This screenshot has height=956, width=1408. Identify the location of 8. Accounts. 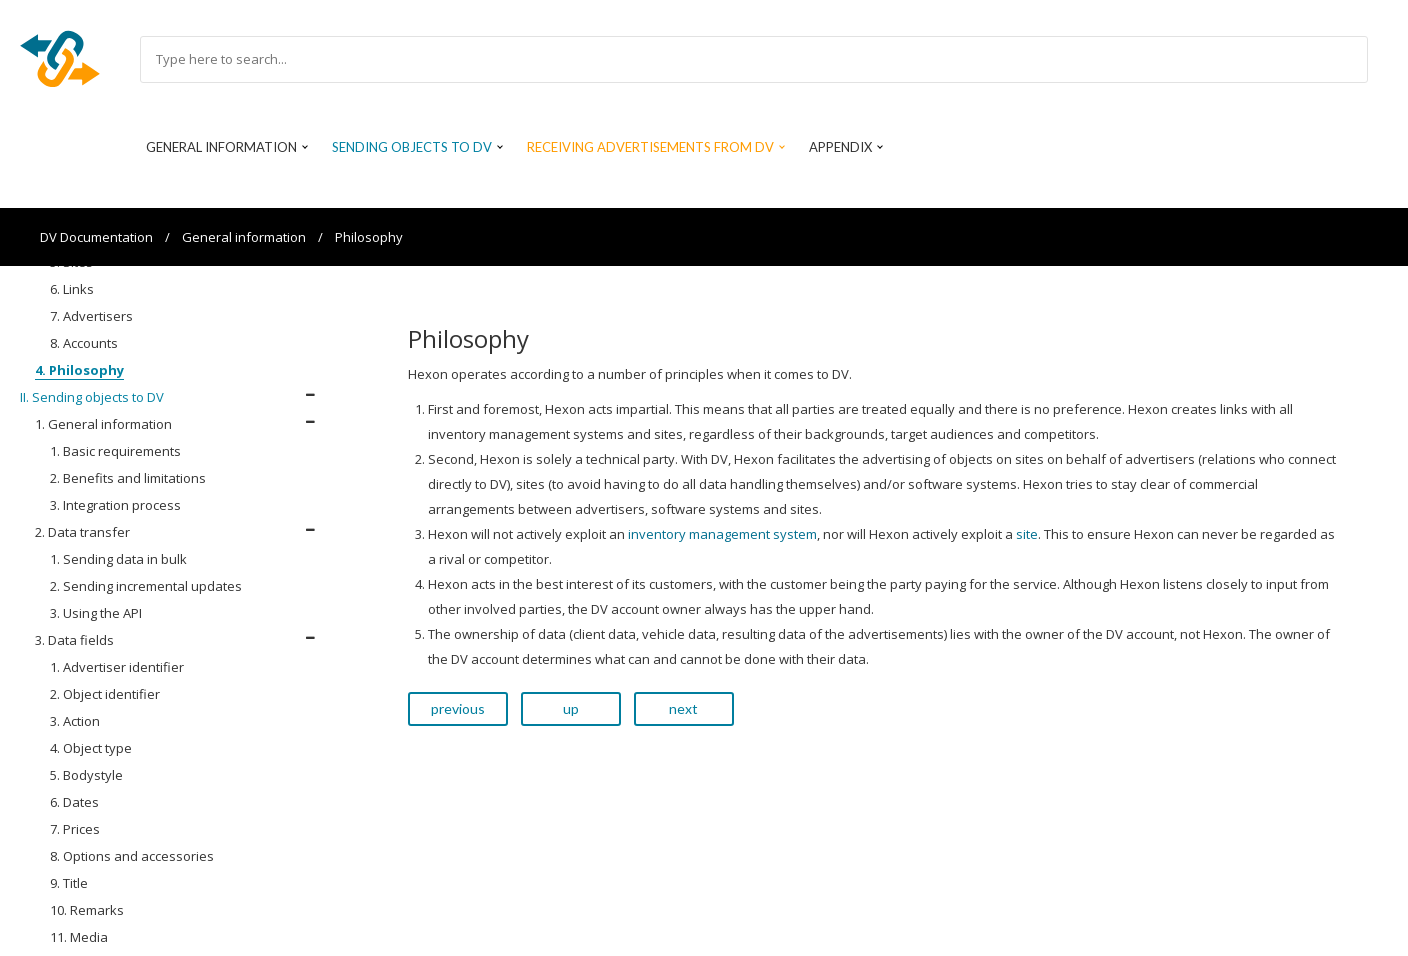
(84, 343).